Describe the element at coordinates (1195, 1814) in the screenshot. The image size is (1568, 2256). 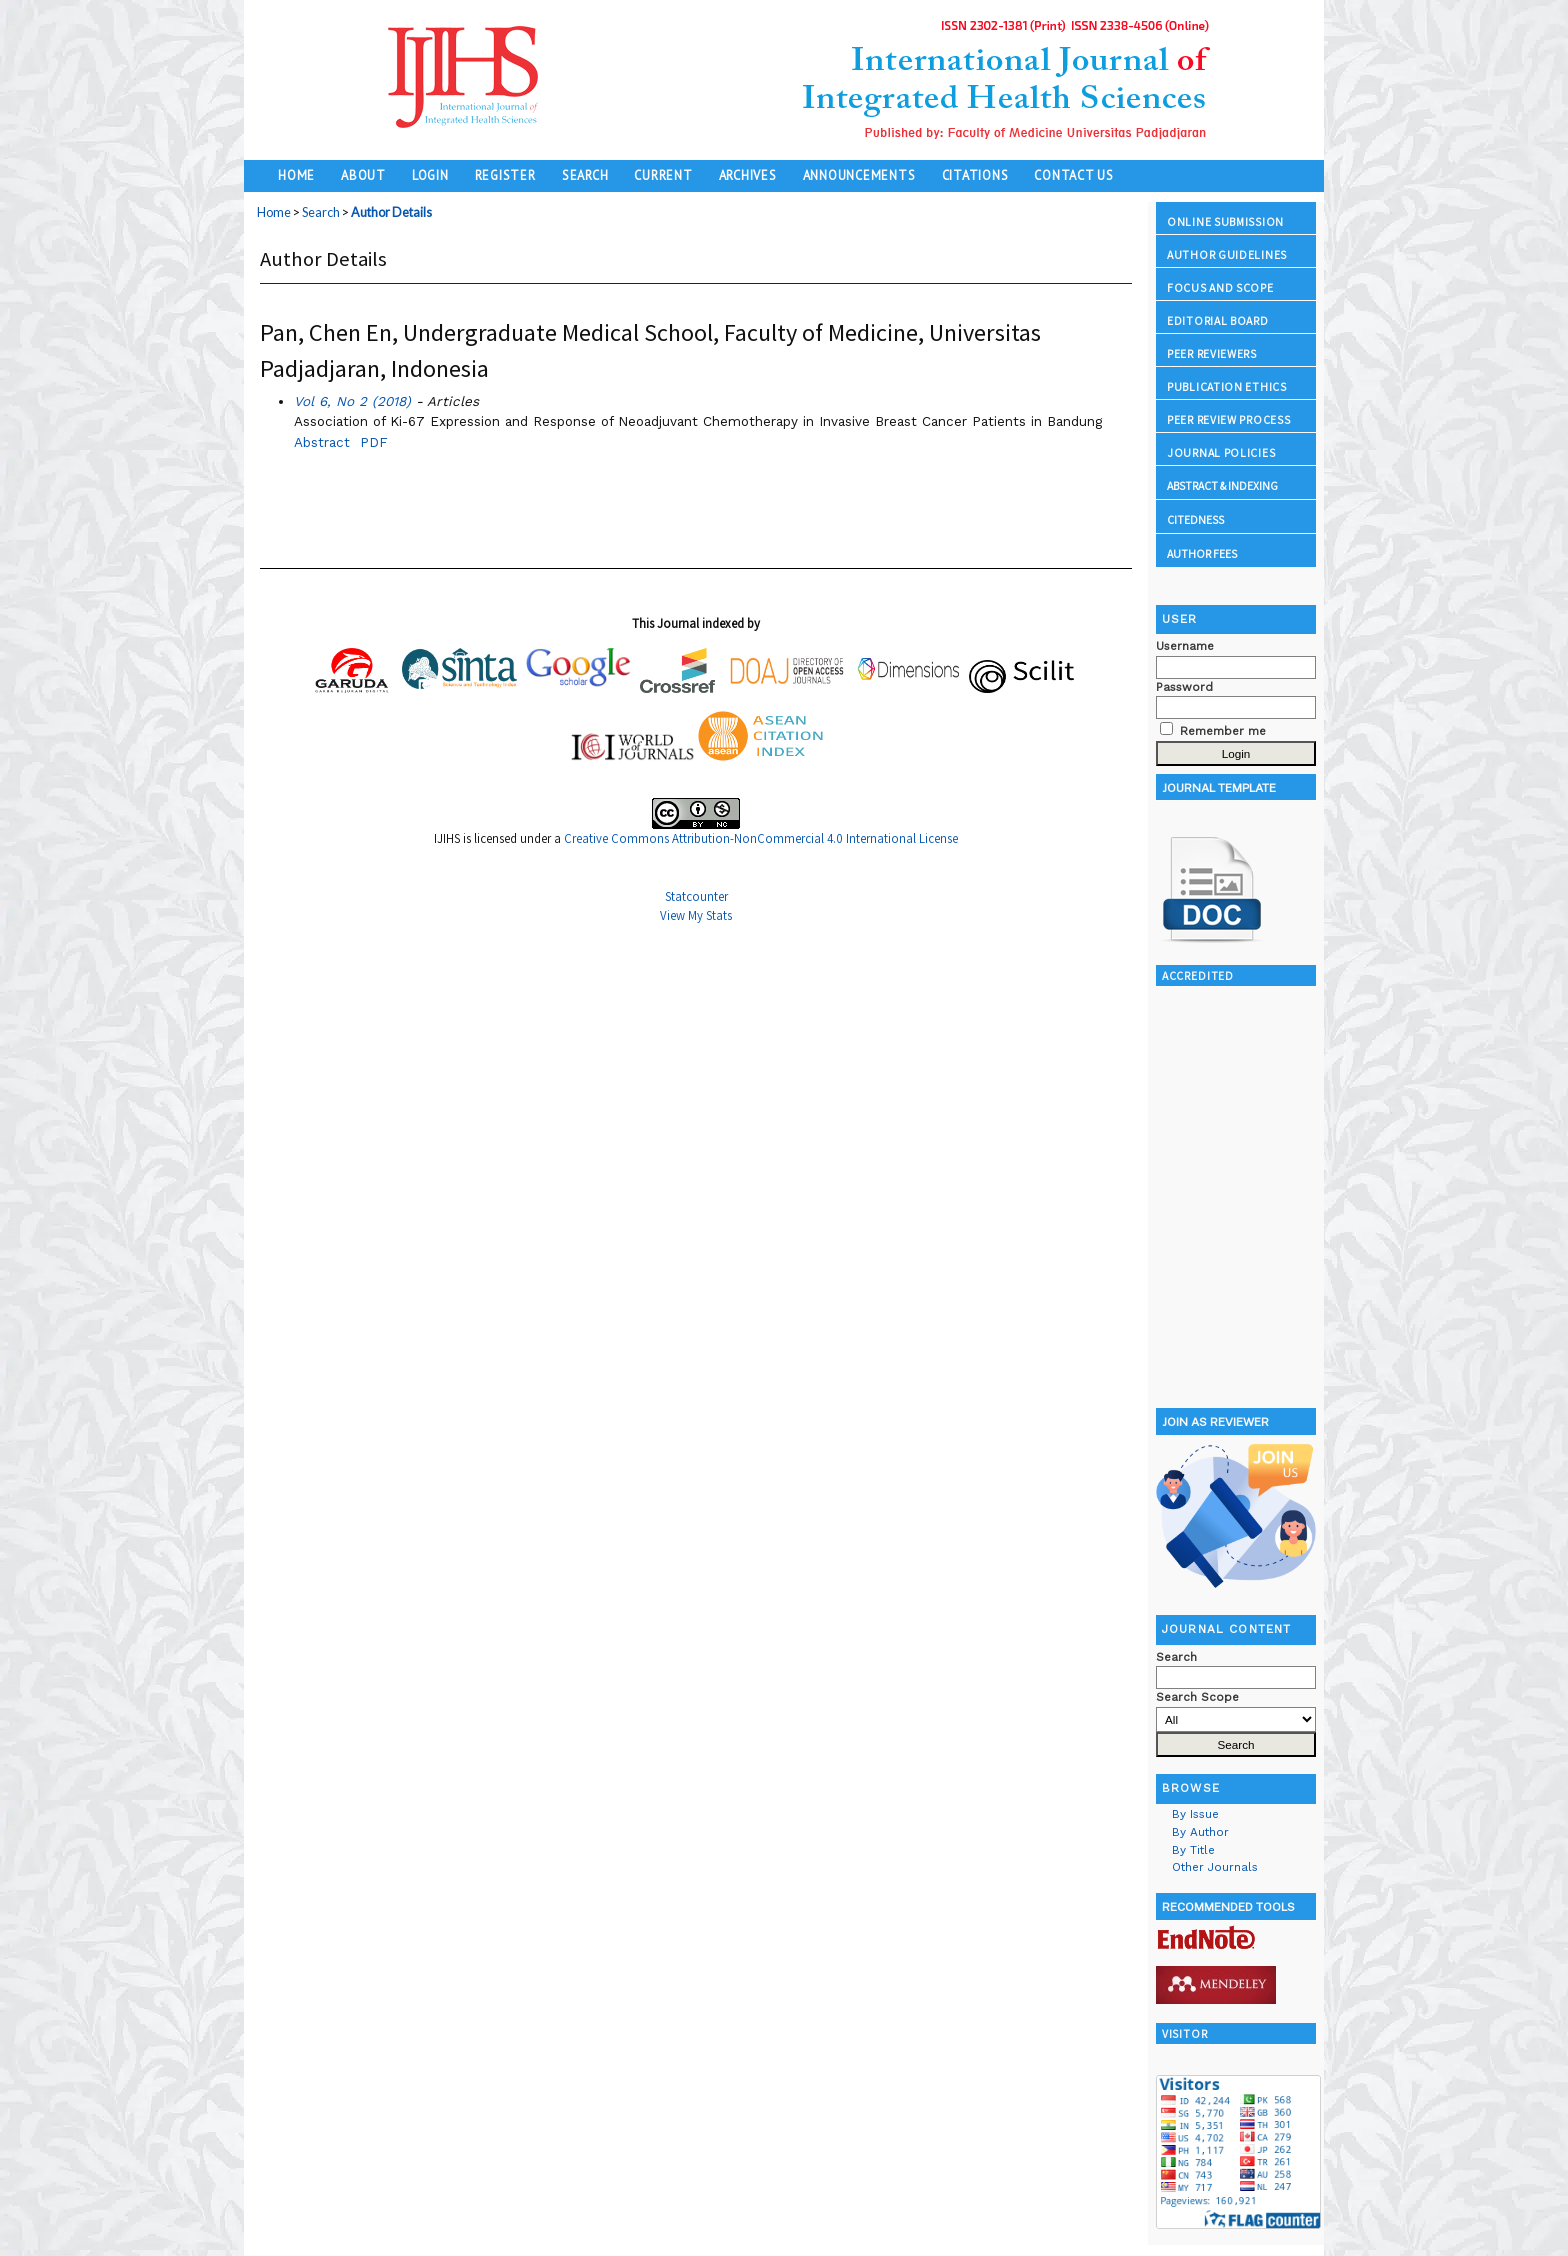
I see `By Issue` at that location.